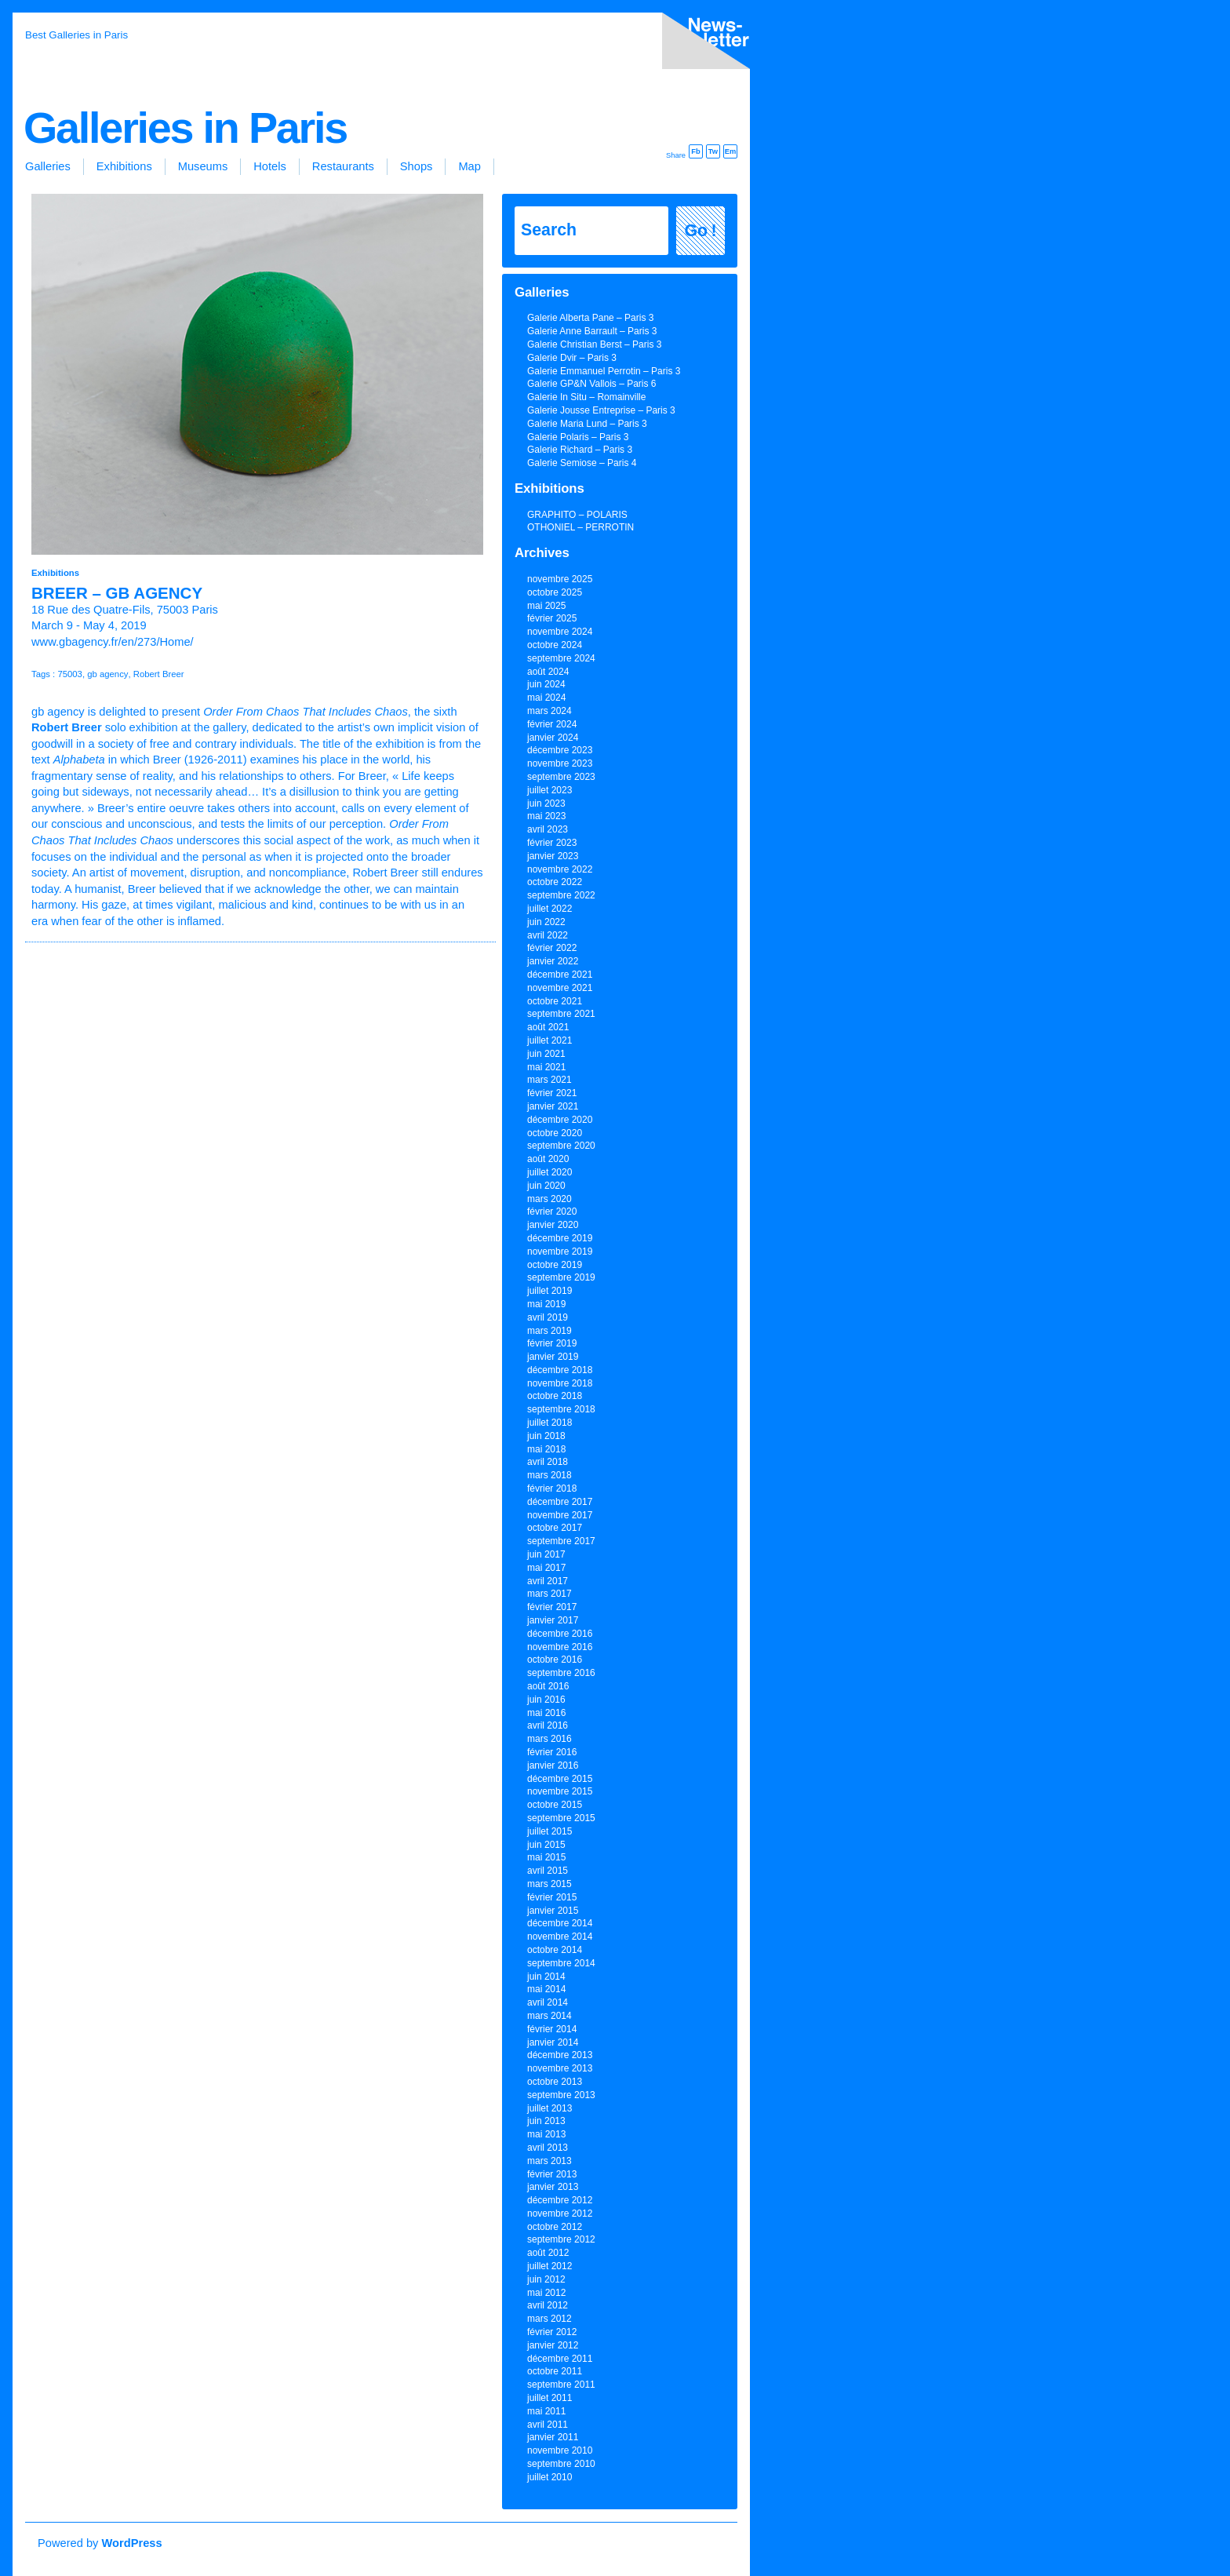 Image resolution: width=1230 pixels, height=2576 pixels. Describe the element at coordinates (559, 750) in the screenshot. I see `décembre 2023` at that location.